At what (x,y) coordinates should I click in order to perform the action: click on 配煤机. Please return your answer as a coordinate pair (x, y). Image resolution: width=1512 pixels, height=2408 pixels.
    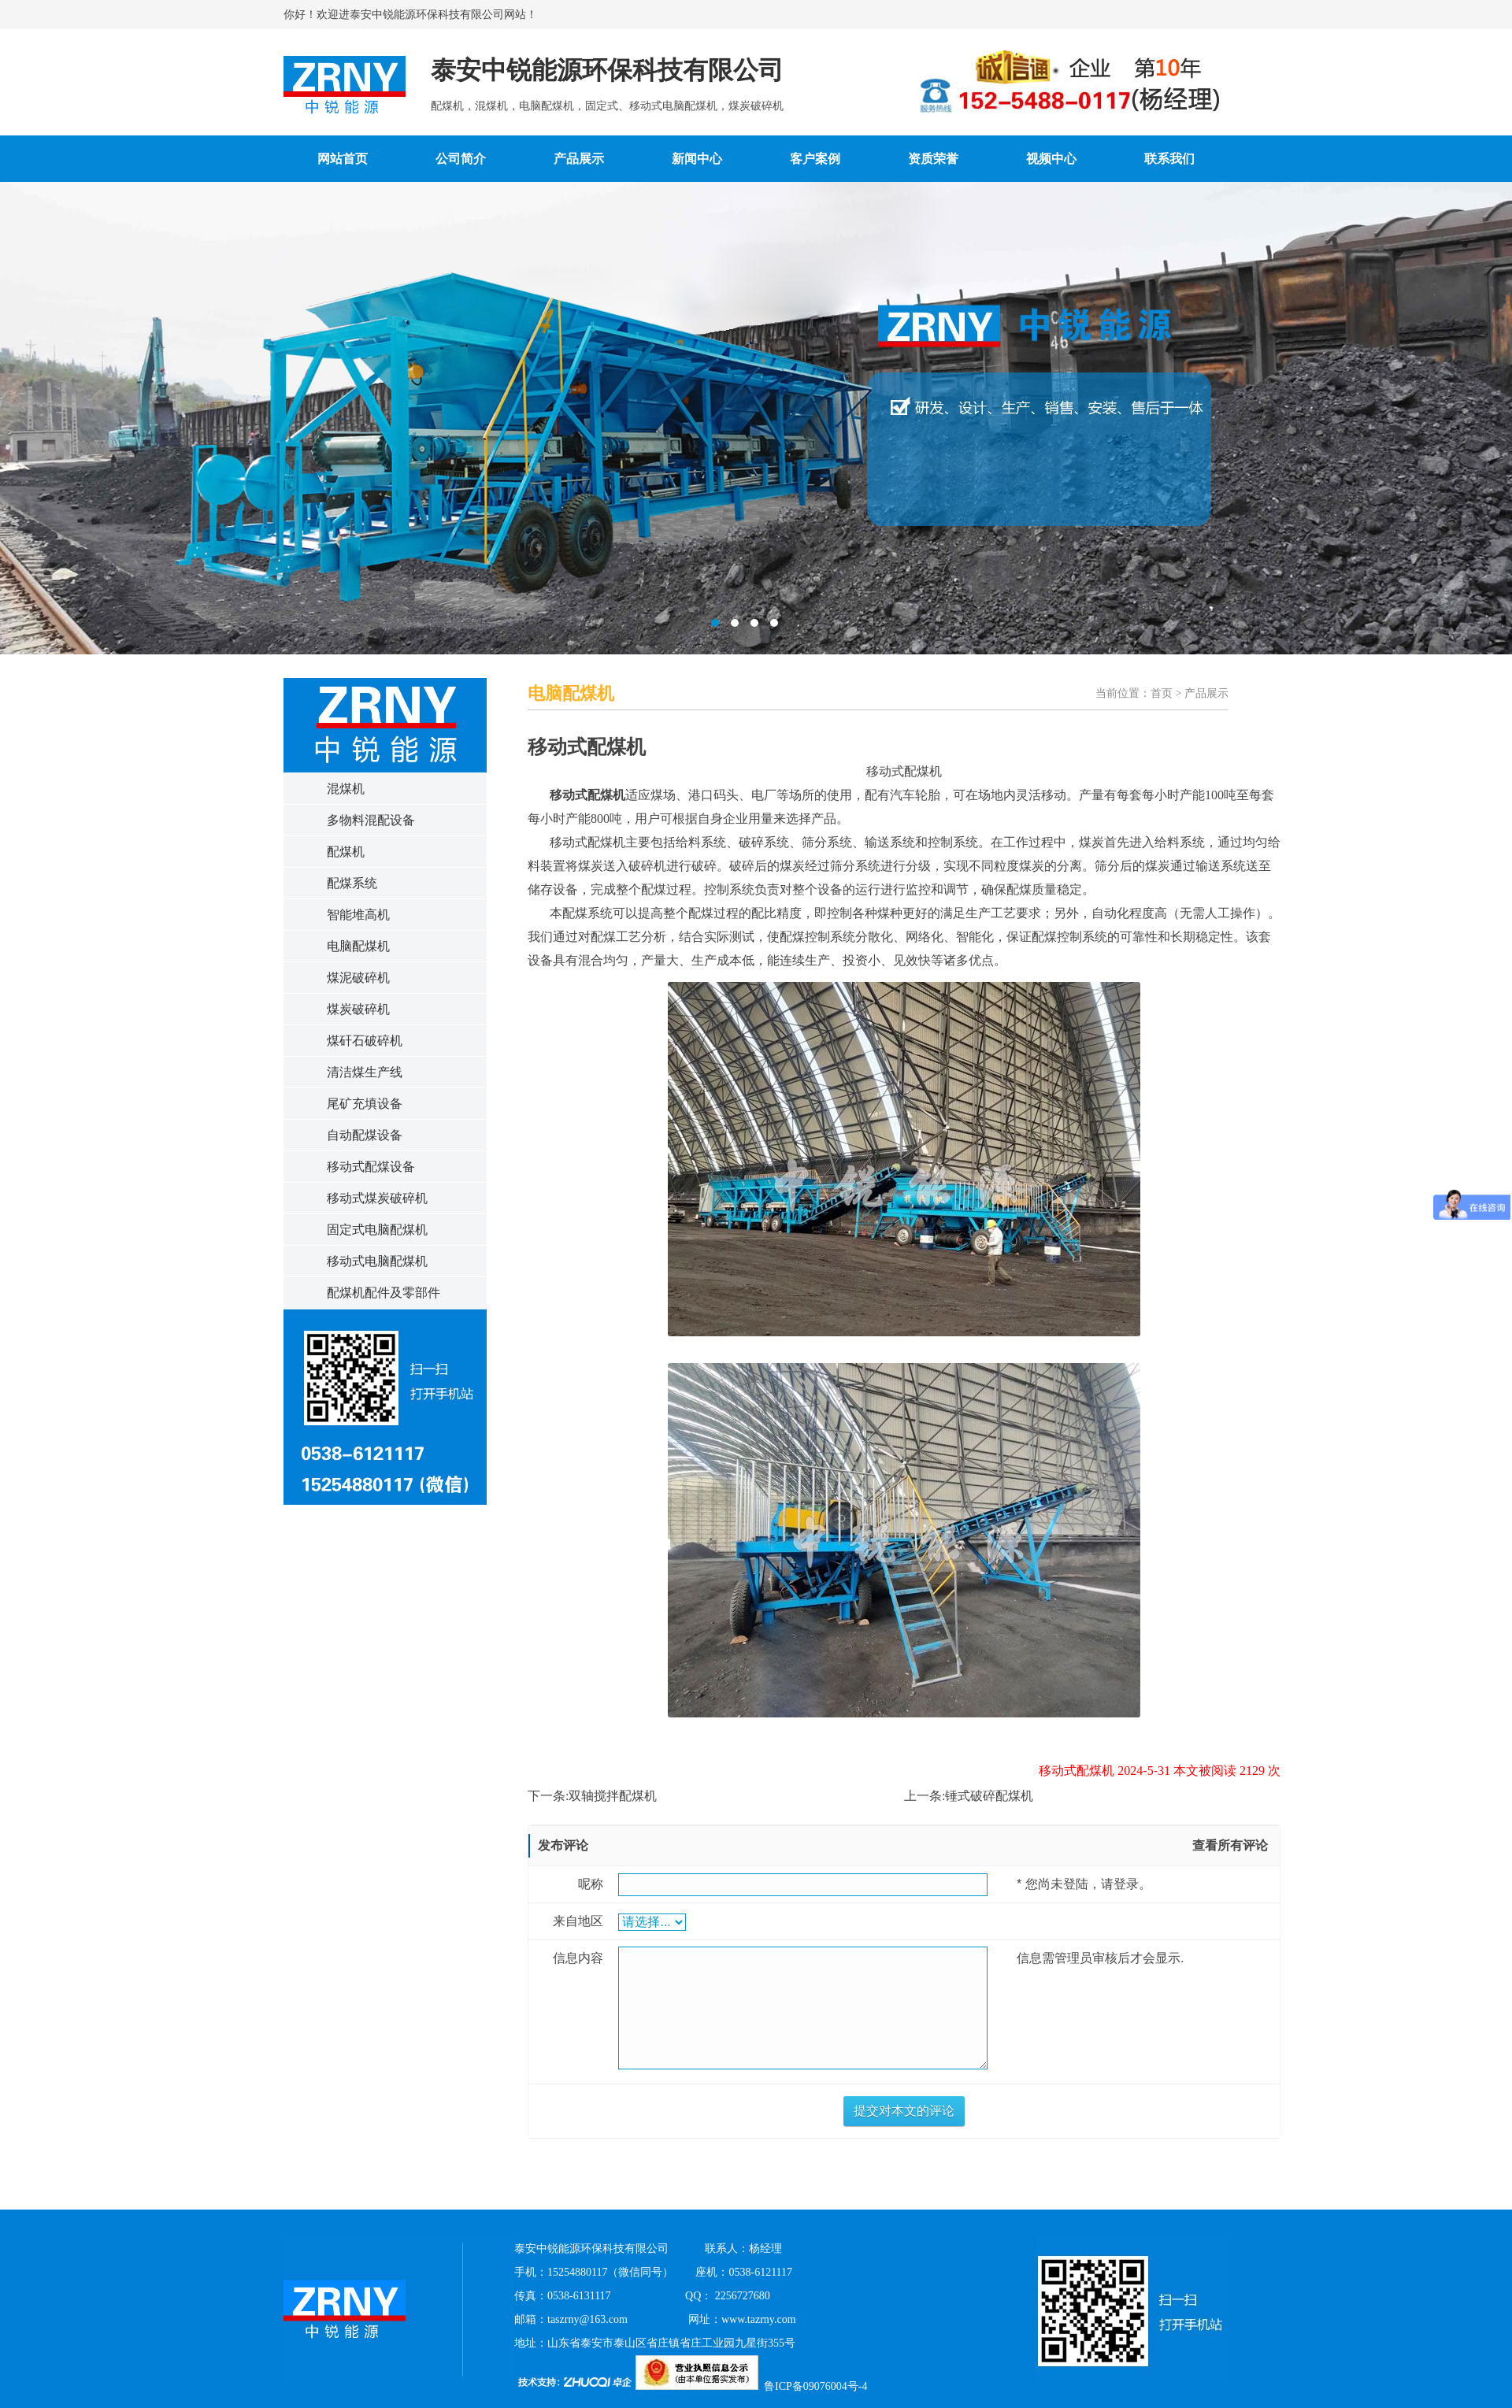
    Looking at the image, I should click on (346, 851).